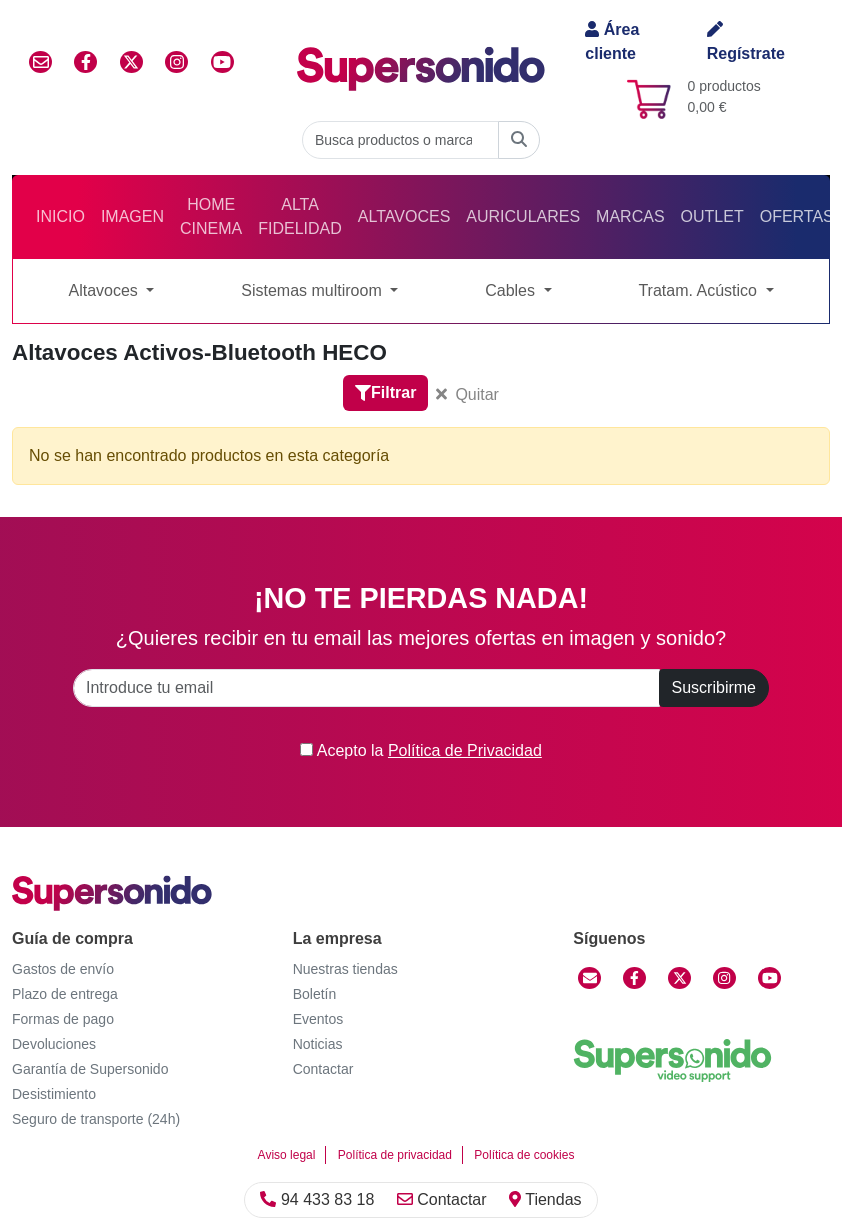 This screenshot has height=1228, width=842. I want to click on Suscribirme, so click(714, 687).